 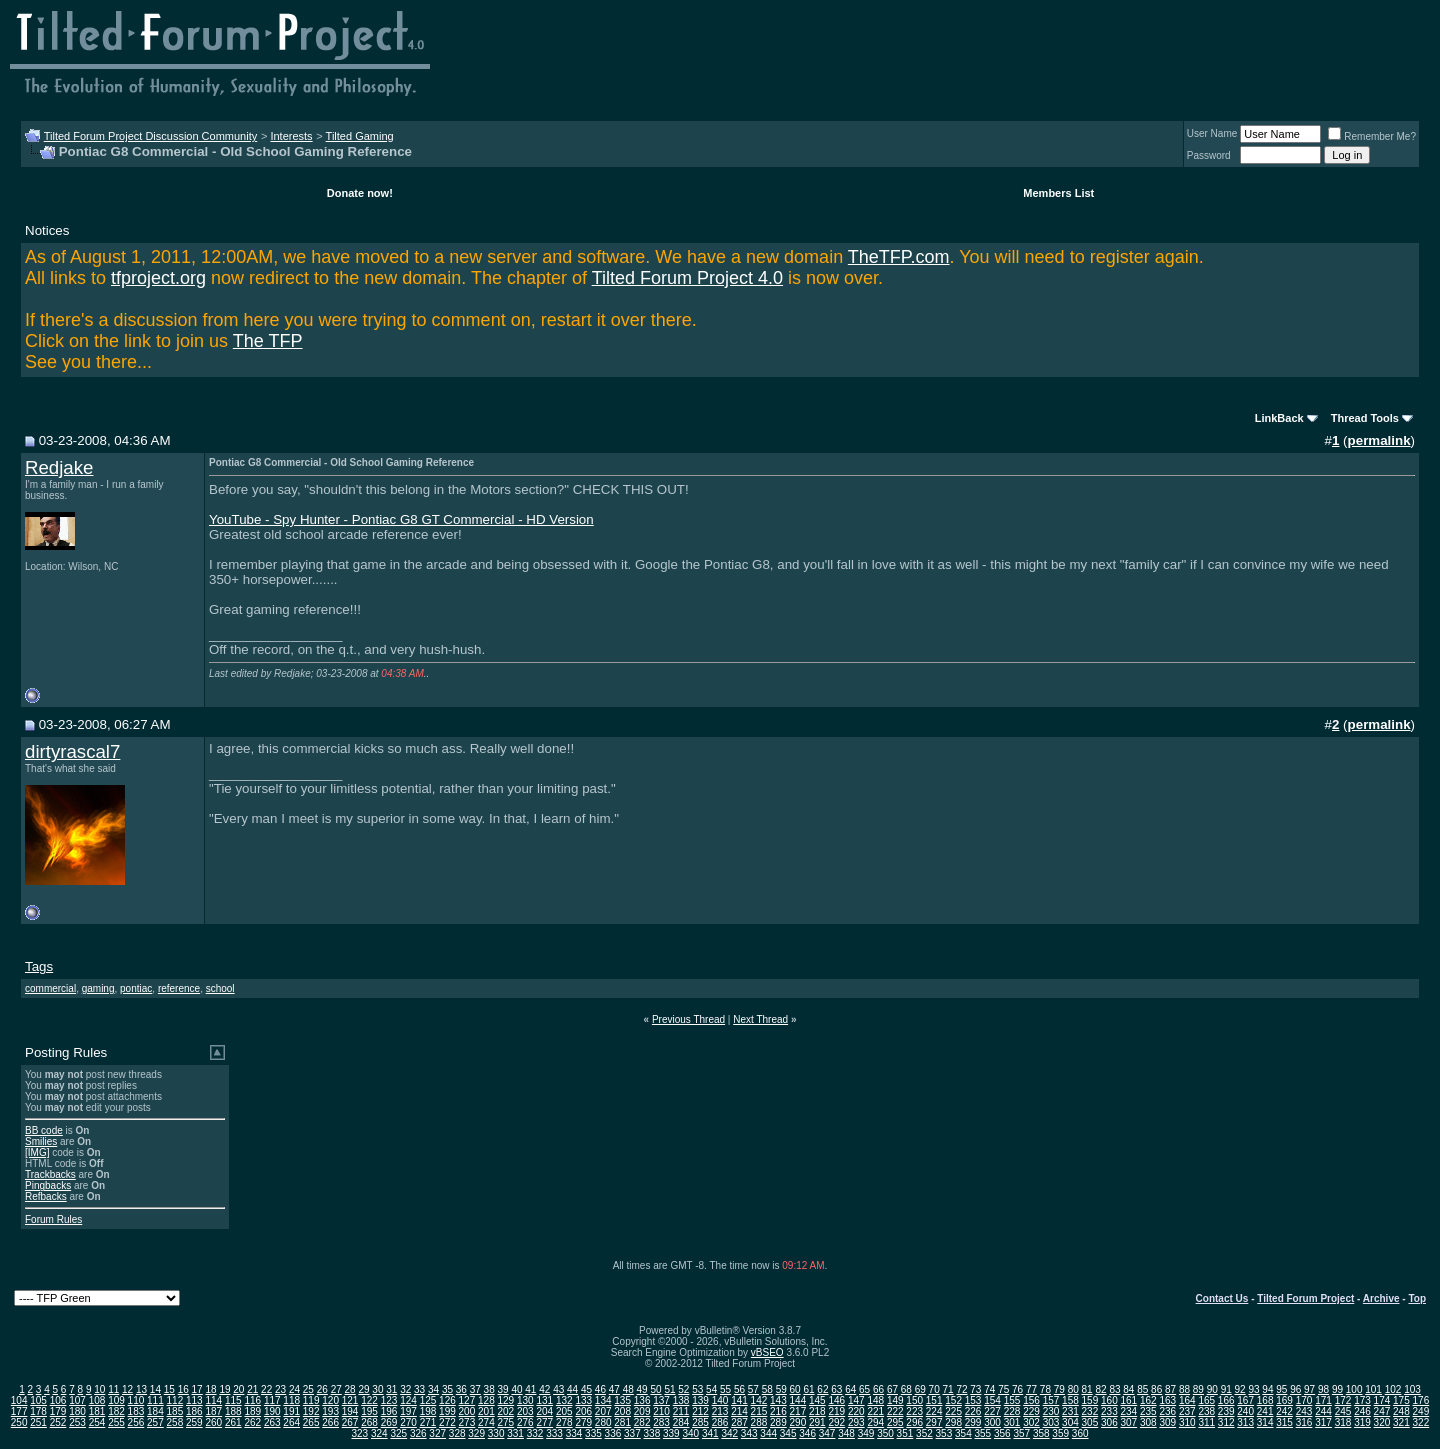 What do you see at coordinates (778, 1422) in the screenshot?
I see `289` at bounding box center [778, 1422].